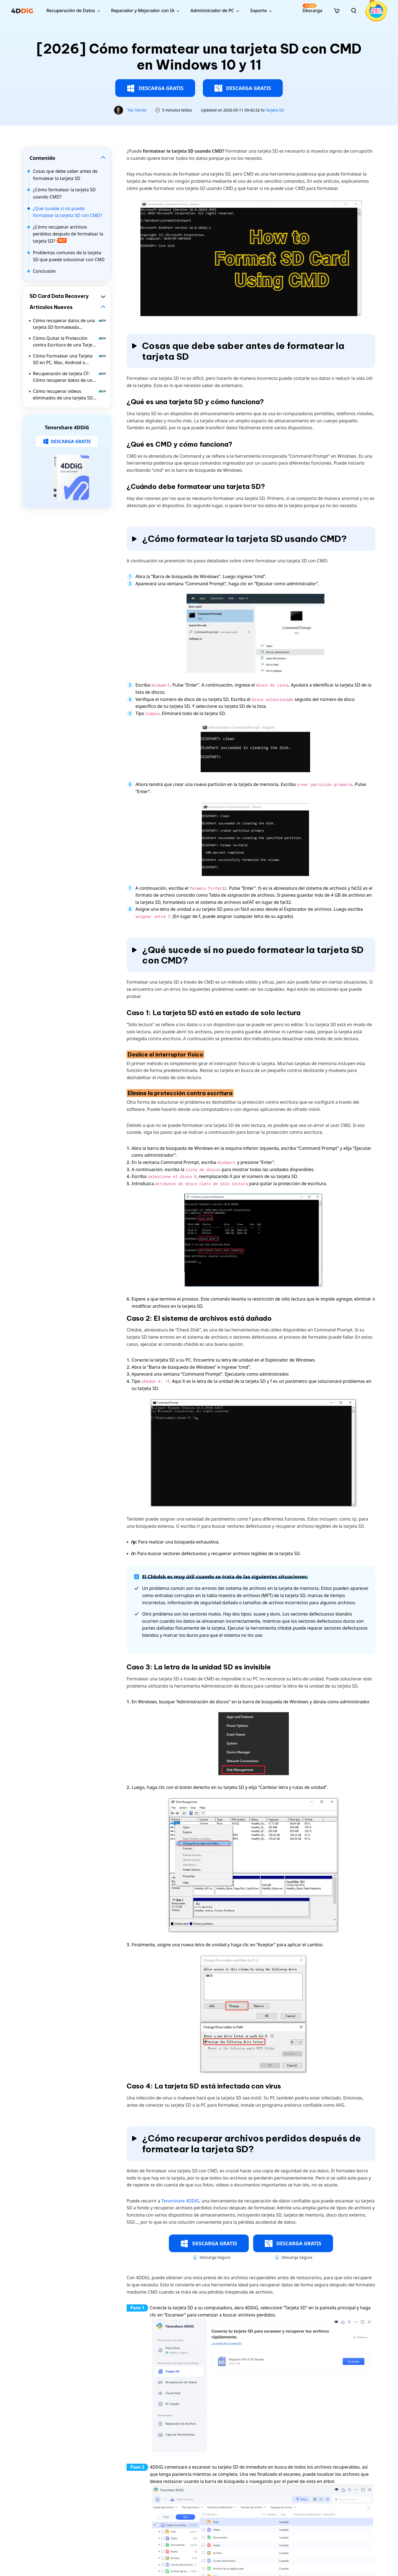  What do you see at coordinates (51, 307) in the screenshot?
I see `Artículos Nuevos` at bounding box center [51, 307].